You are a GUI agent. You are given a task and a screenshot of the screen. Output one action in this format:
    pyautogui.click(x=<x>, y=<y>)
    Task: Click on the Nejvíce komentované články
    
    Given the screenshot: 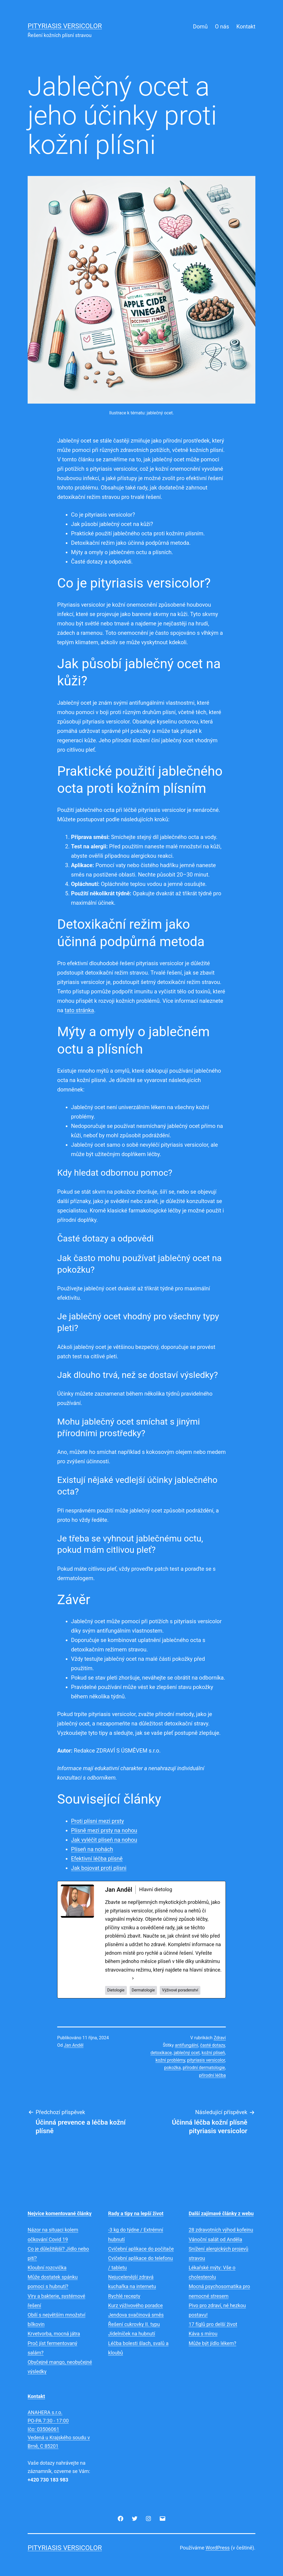 What is the action you would take?
    pyautogui.click(x=59, y=2213)
    